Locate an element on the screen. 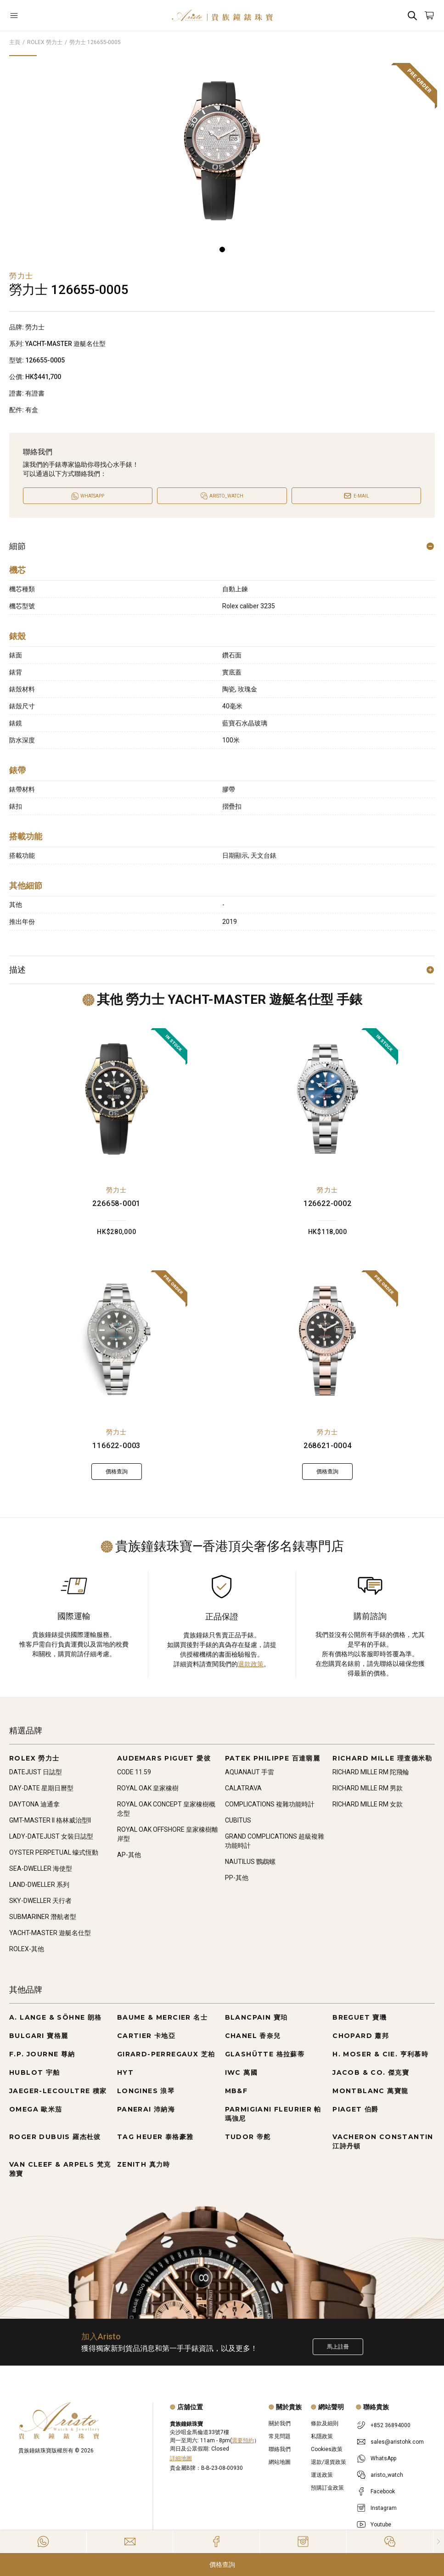 This screenshot has width=444, height=2576. BLANCPAIN 寶珀 [Go to BLANCPAIN 寶珀] is located at coordinates (256, 2017).